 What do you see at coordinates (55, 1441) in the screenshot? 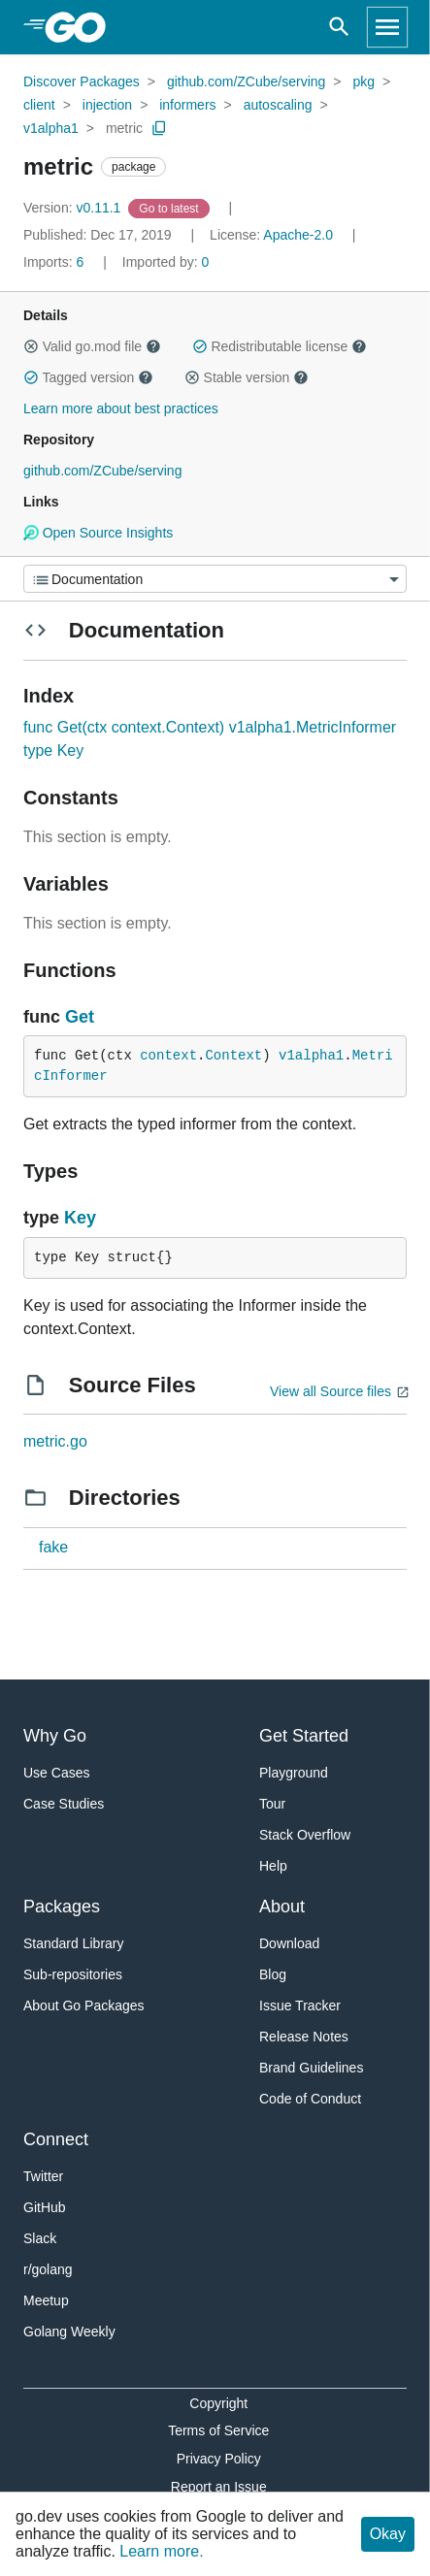
I see `metric.go` at bounding box center [55, 1441].